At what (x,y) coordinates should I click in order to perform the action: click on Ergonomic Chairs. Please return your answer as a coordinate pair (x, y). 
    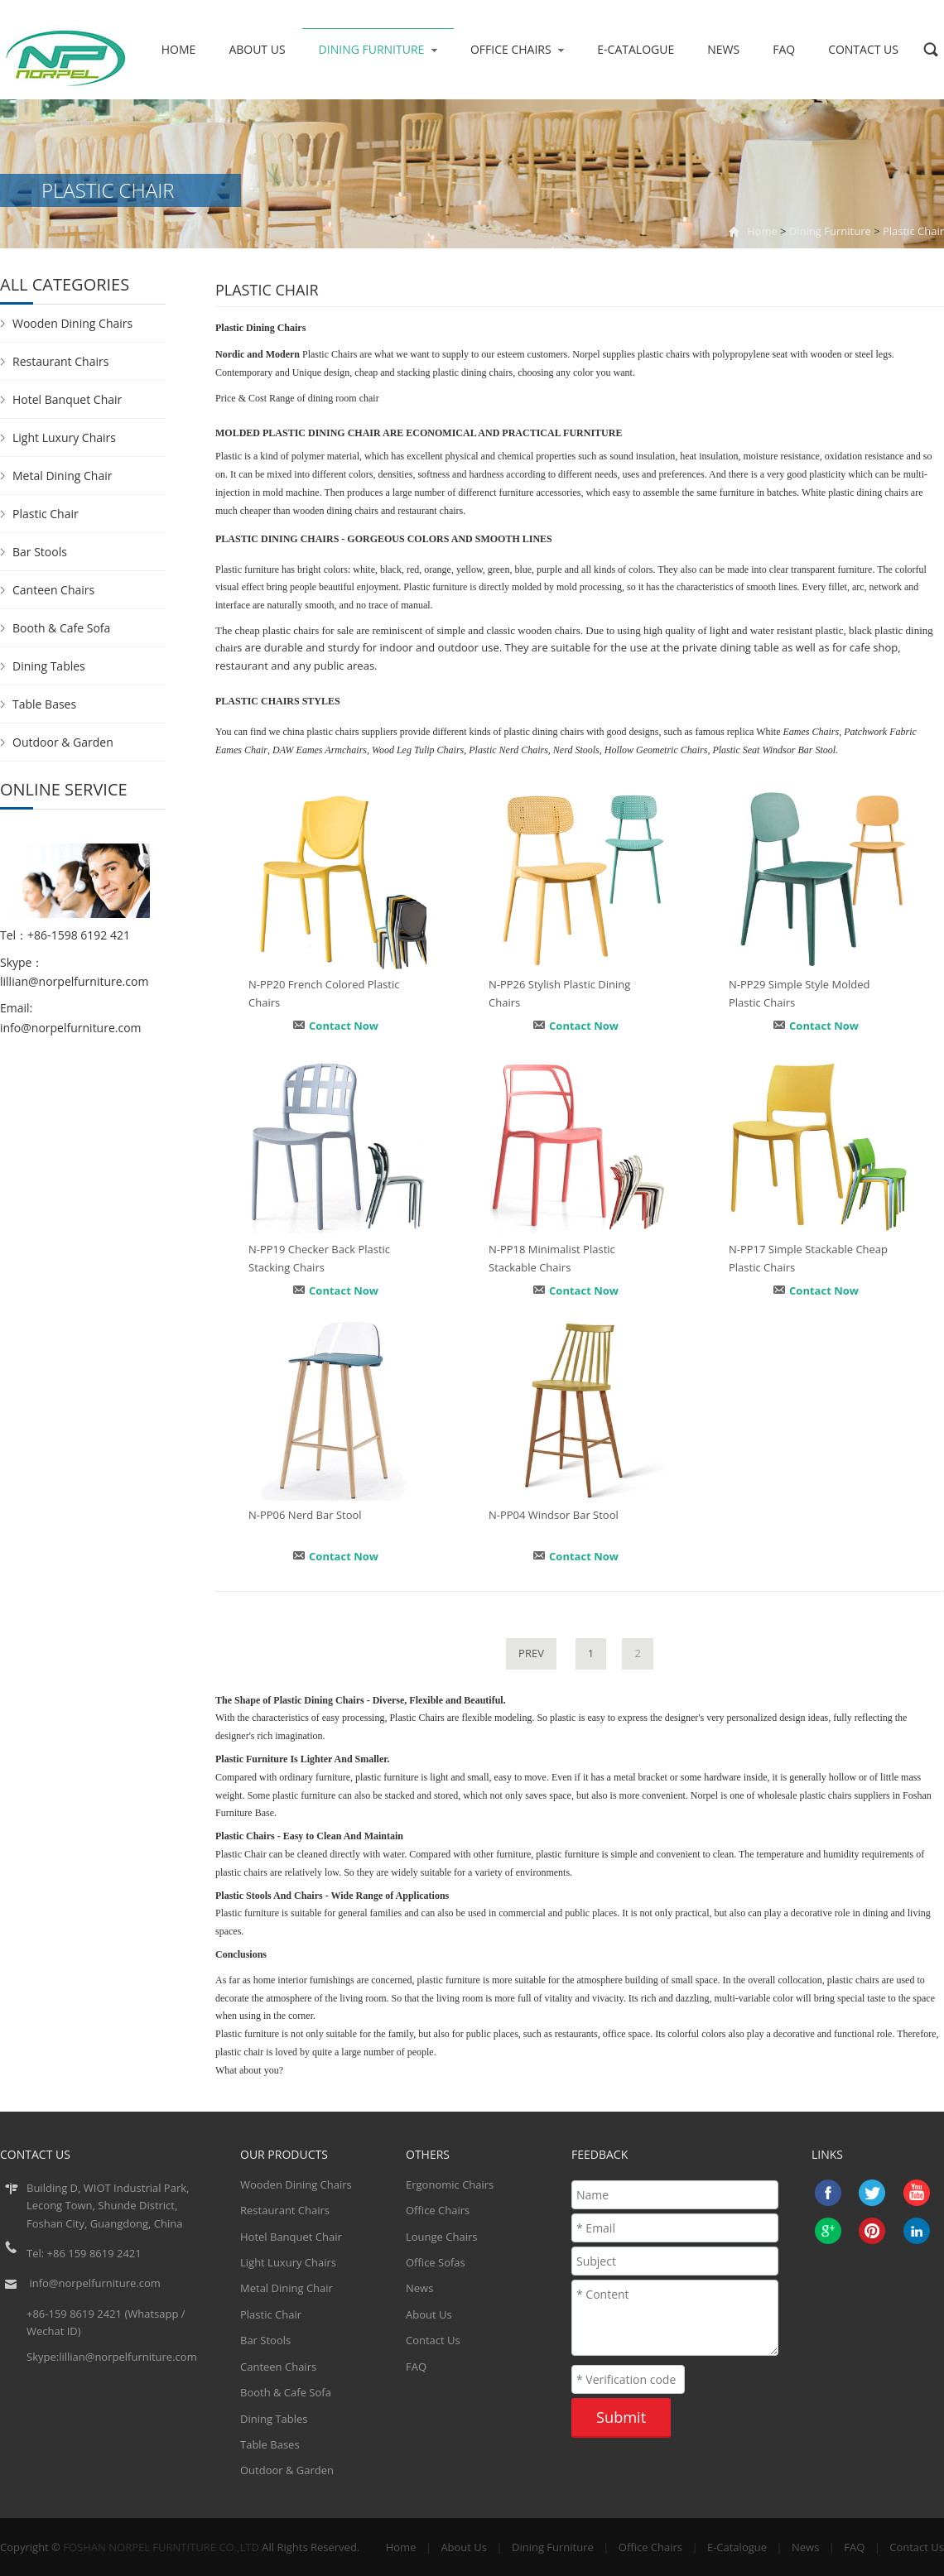
    Looking at the image, I should click on (450, 2184).